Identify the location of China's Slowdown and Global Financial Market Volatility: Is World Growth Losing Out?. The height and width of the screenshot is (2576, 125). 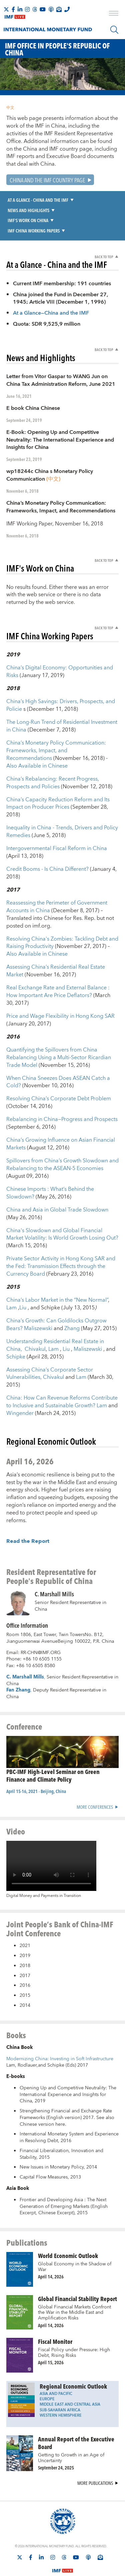
(62, 1206).